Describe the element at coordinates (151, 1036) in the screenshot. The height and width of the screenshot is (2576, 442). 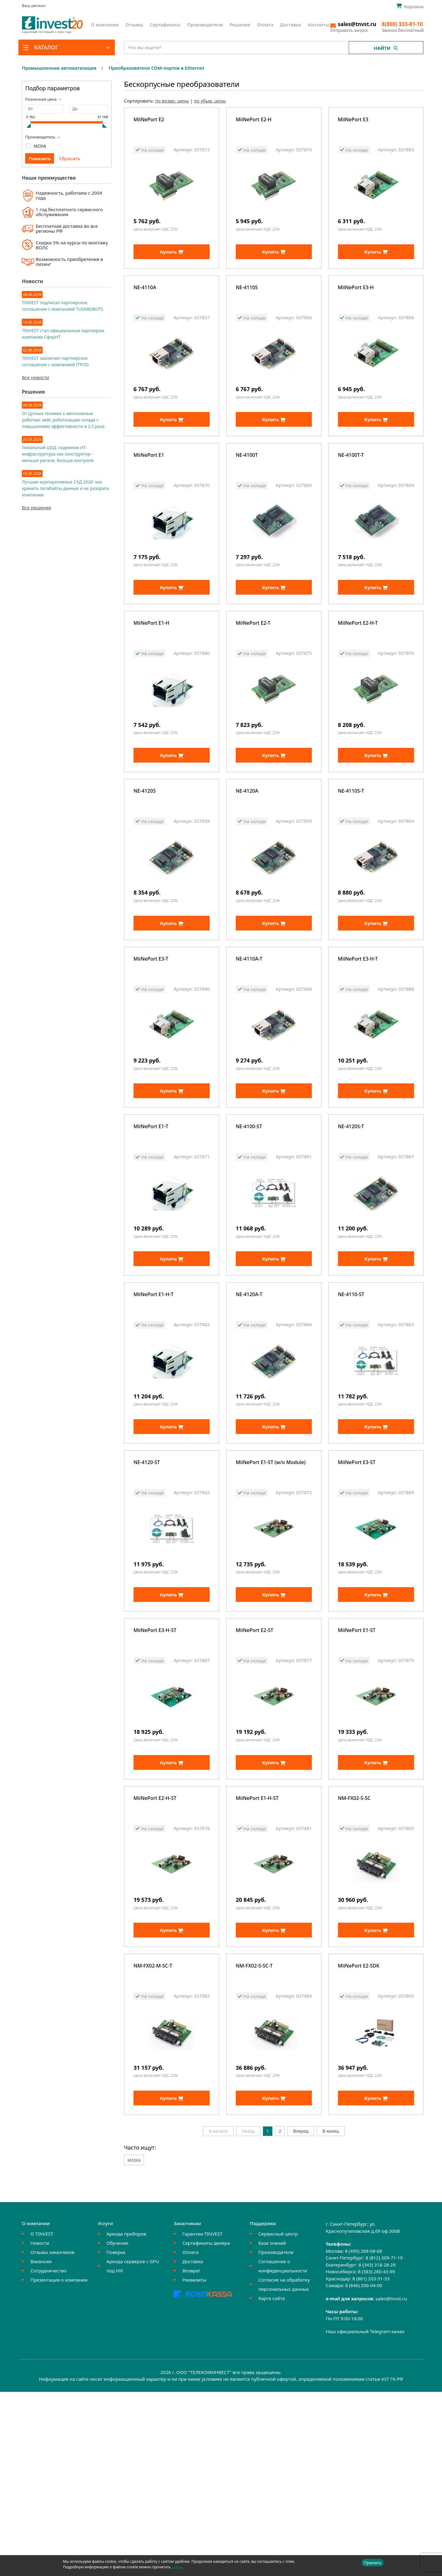
I see `MiiNePort E3-T` at that location.